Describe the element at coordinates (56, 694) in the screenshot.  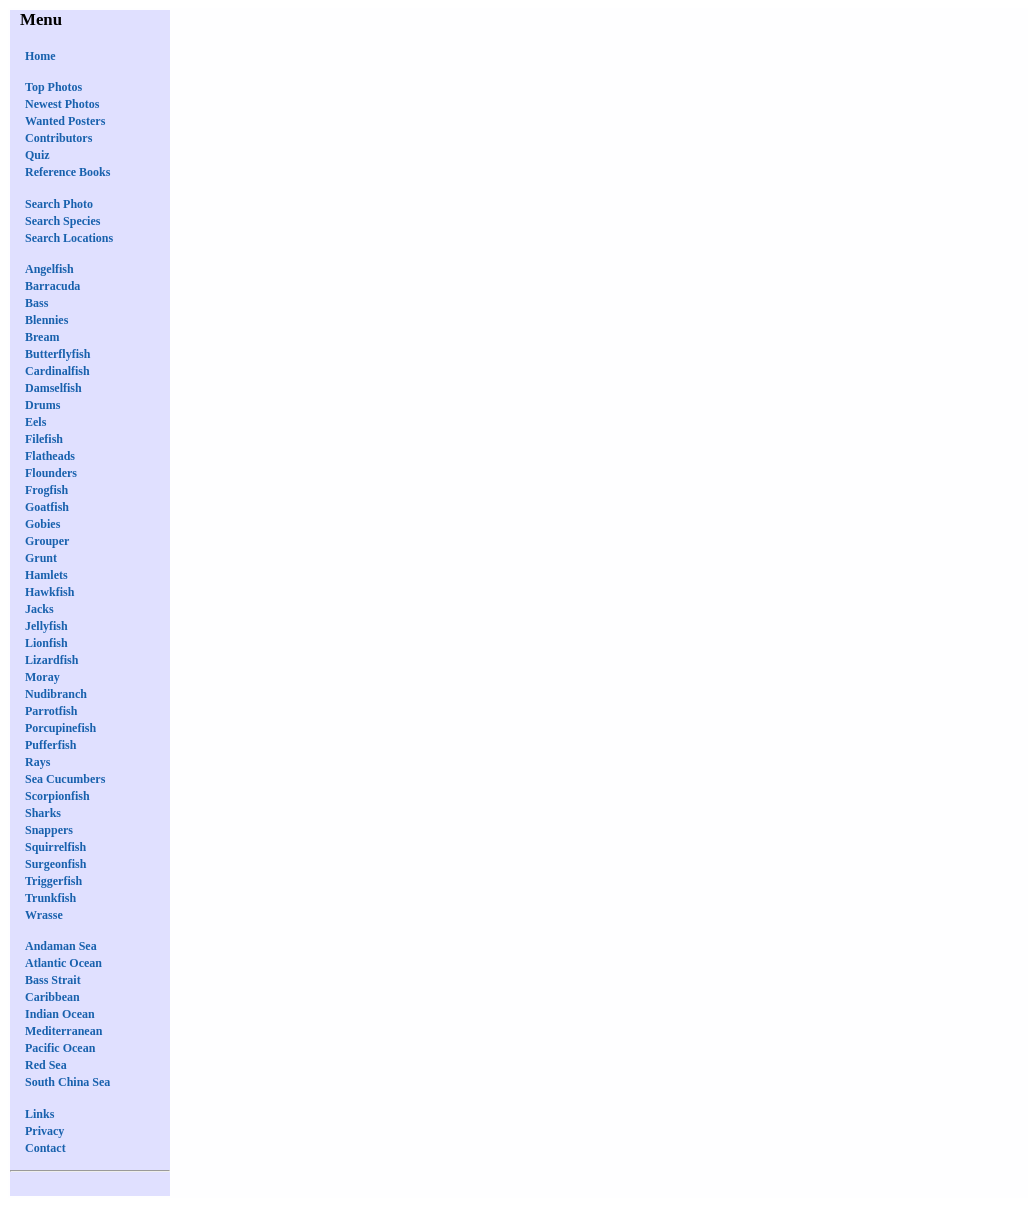
I see `Nudibranch` at that location.